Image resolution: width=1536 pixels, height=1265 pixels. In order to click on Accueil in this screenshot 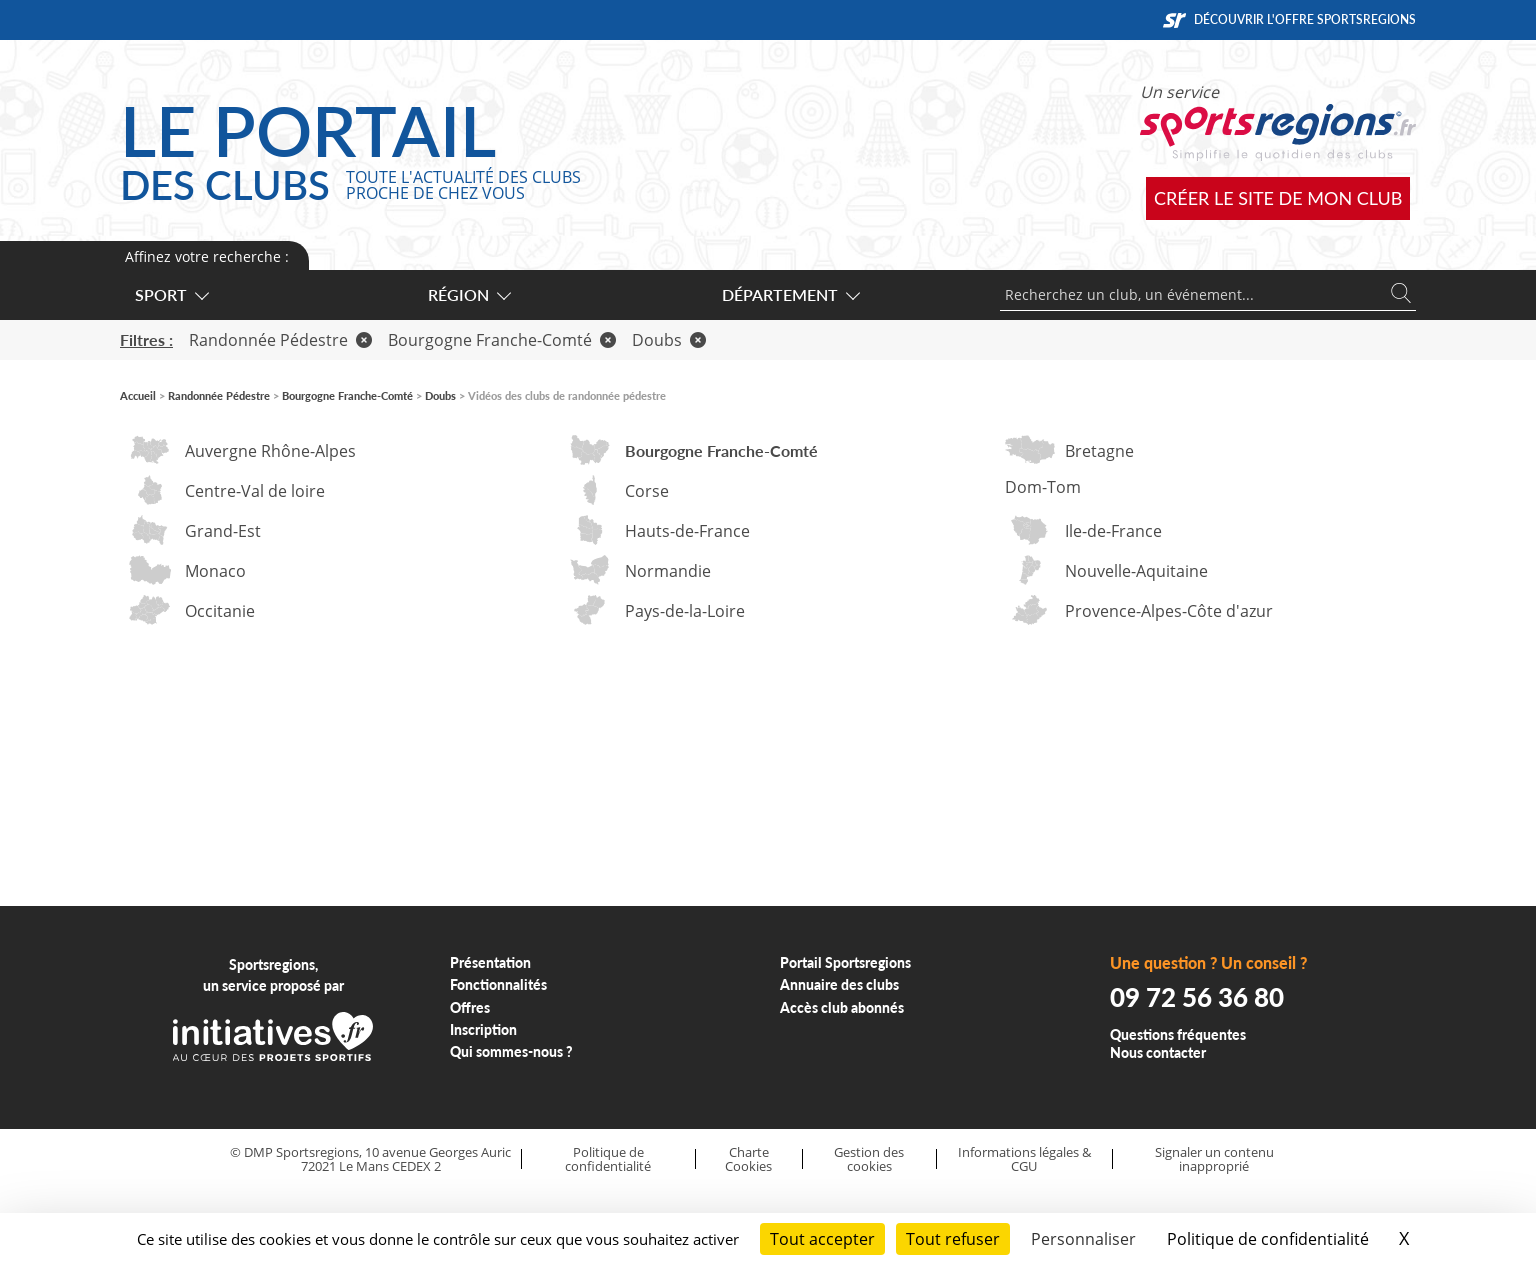, I will do `click(138, 395)`.